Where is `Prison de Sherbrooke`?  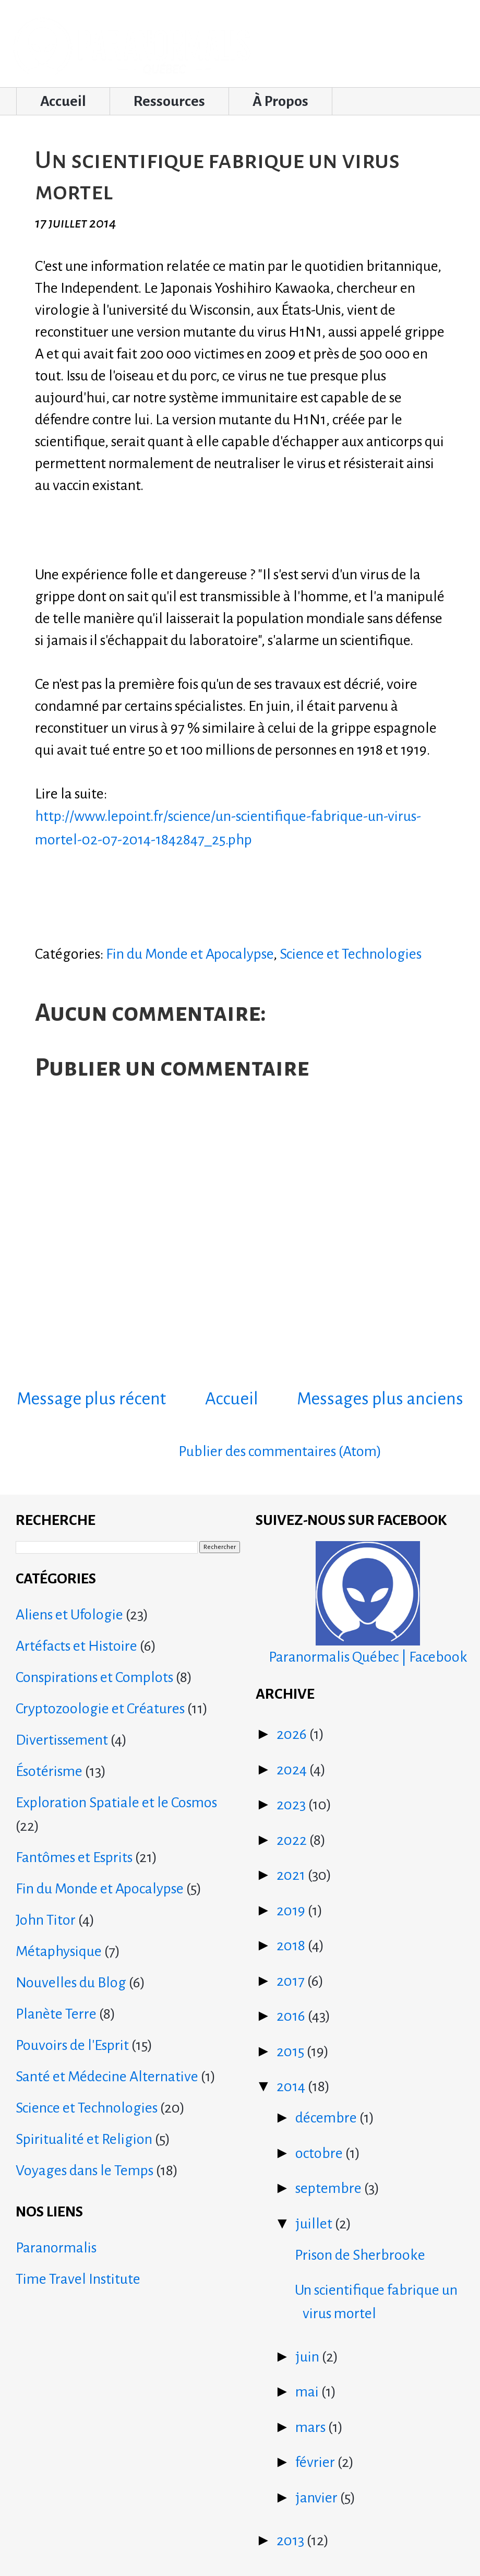
Prison de Sherbrooke is located at coordinates (360, 2255).